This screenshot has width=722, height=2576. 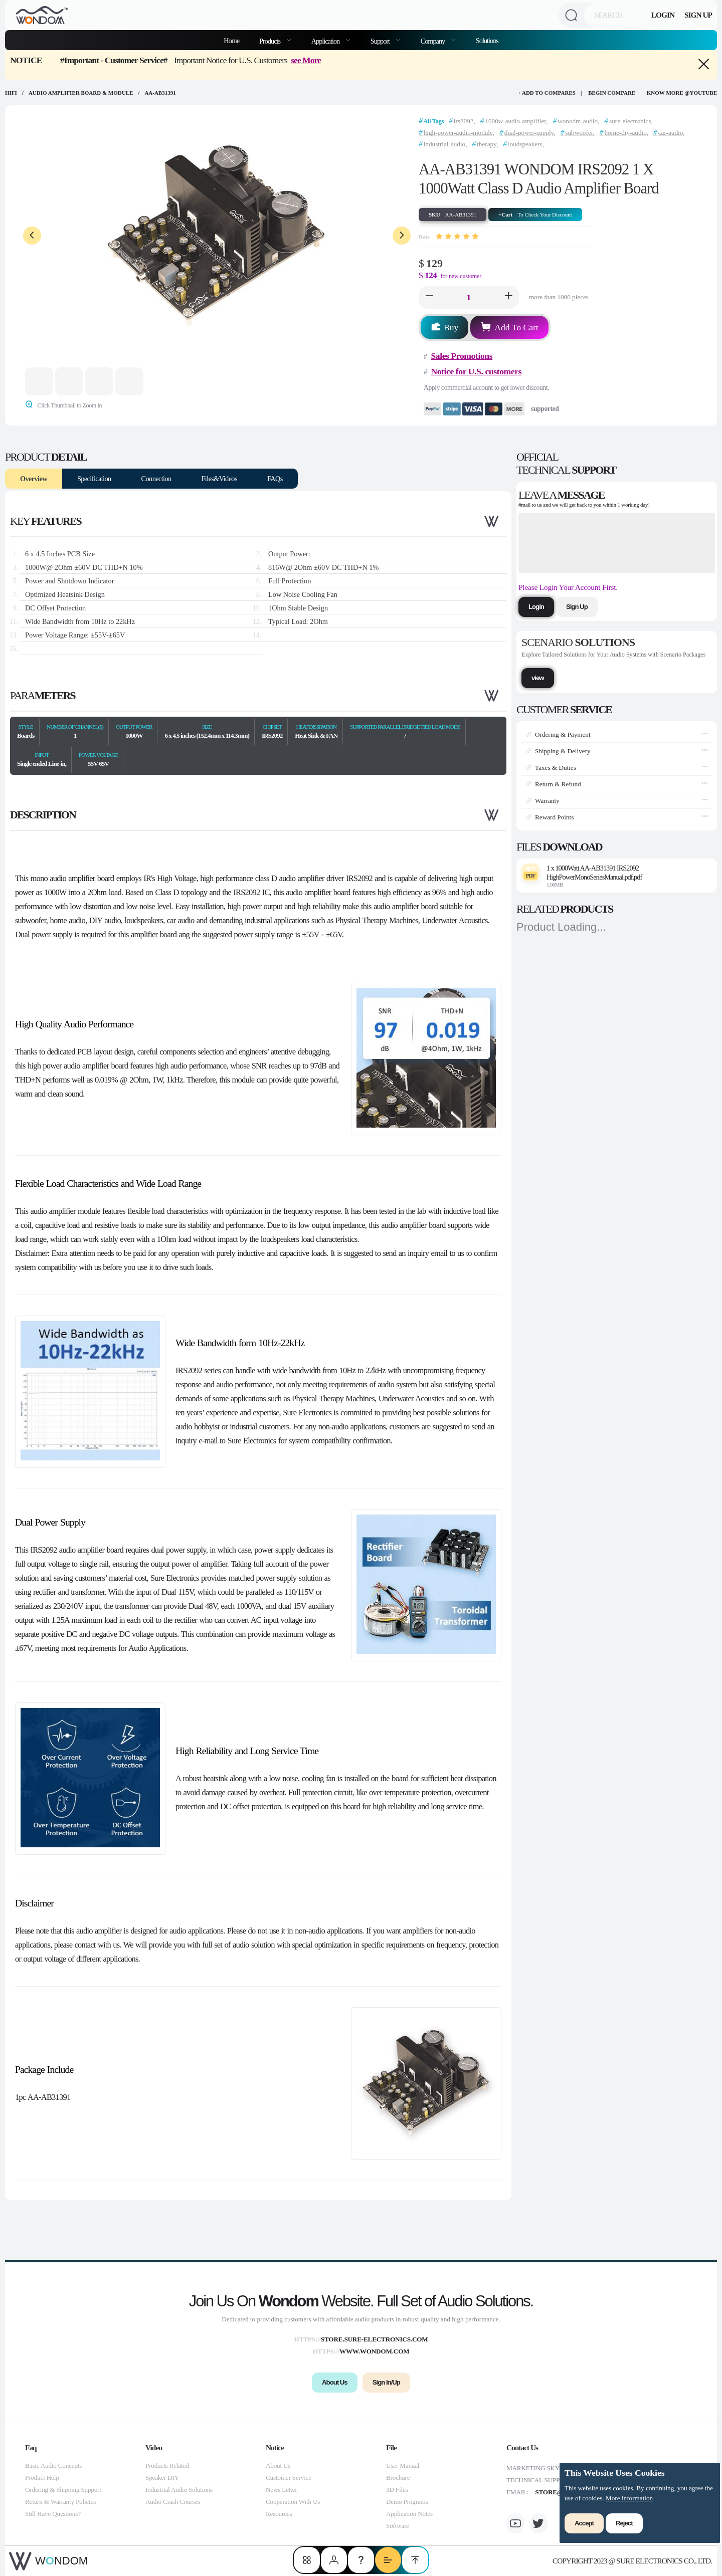 What do you see at coordinates (409, 2513) in the screenshot?
I see `Application Notes` at bounding box center [409, 2513].